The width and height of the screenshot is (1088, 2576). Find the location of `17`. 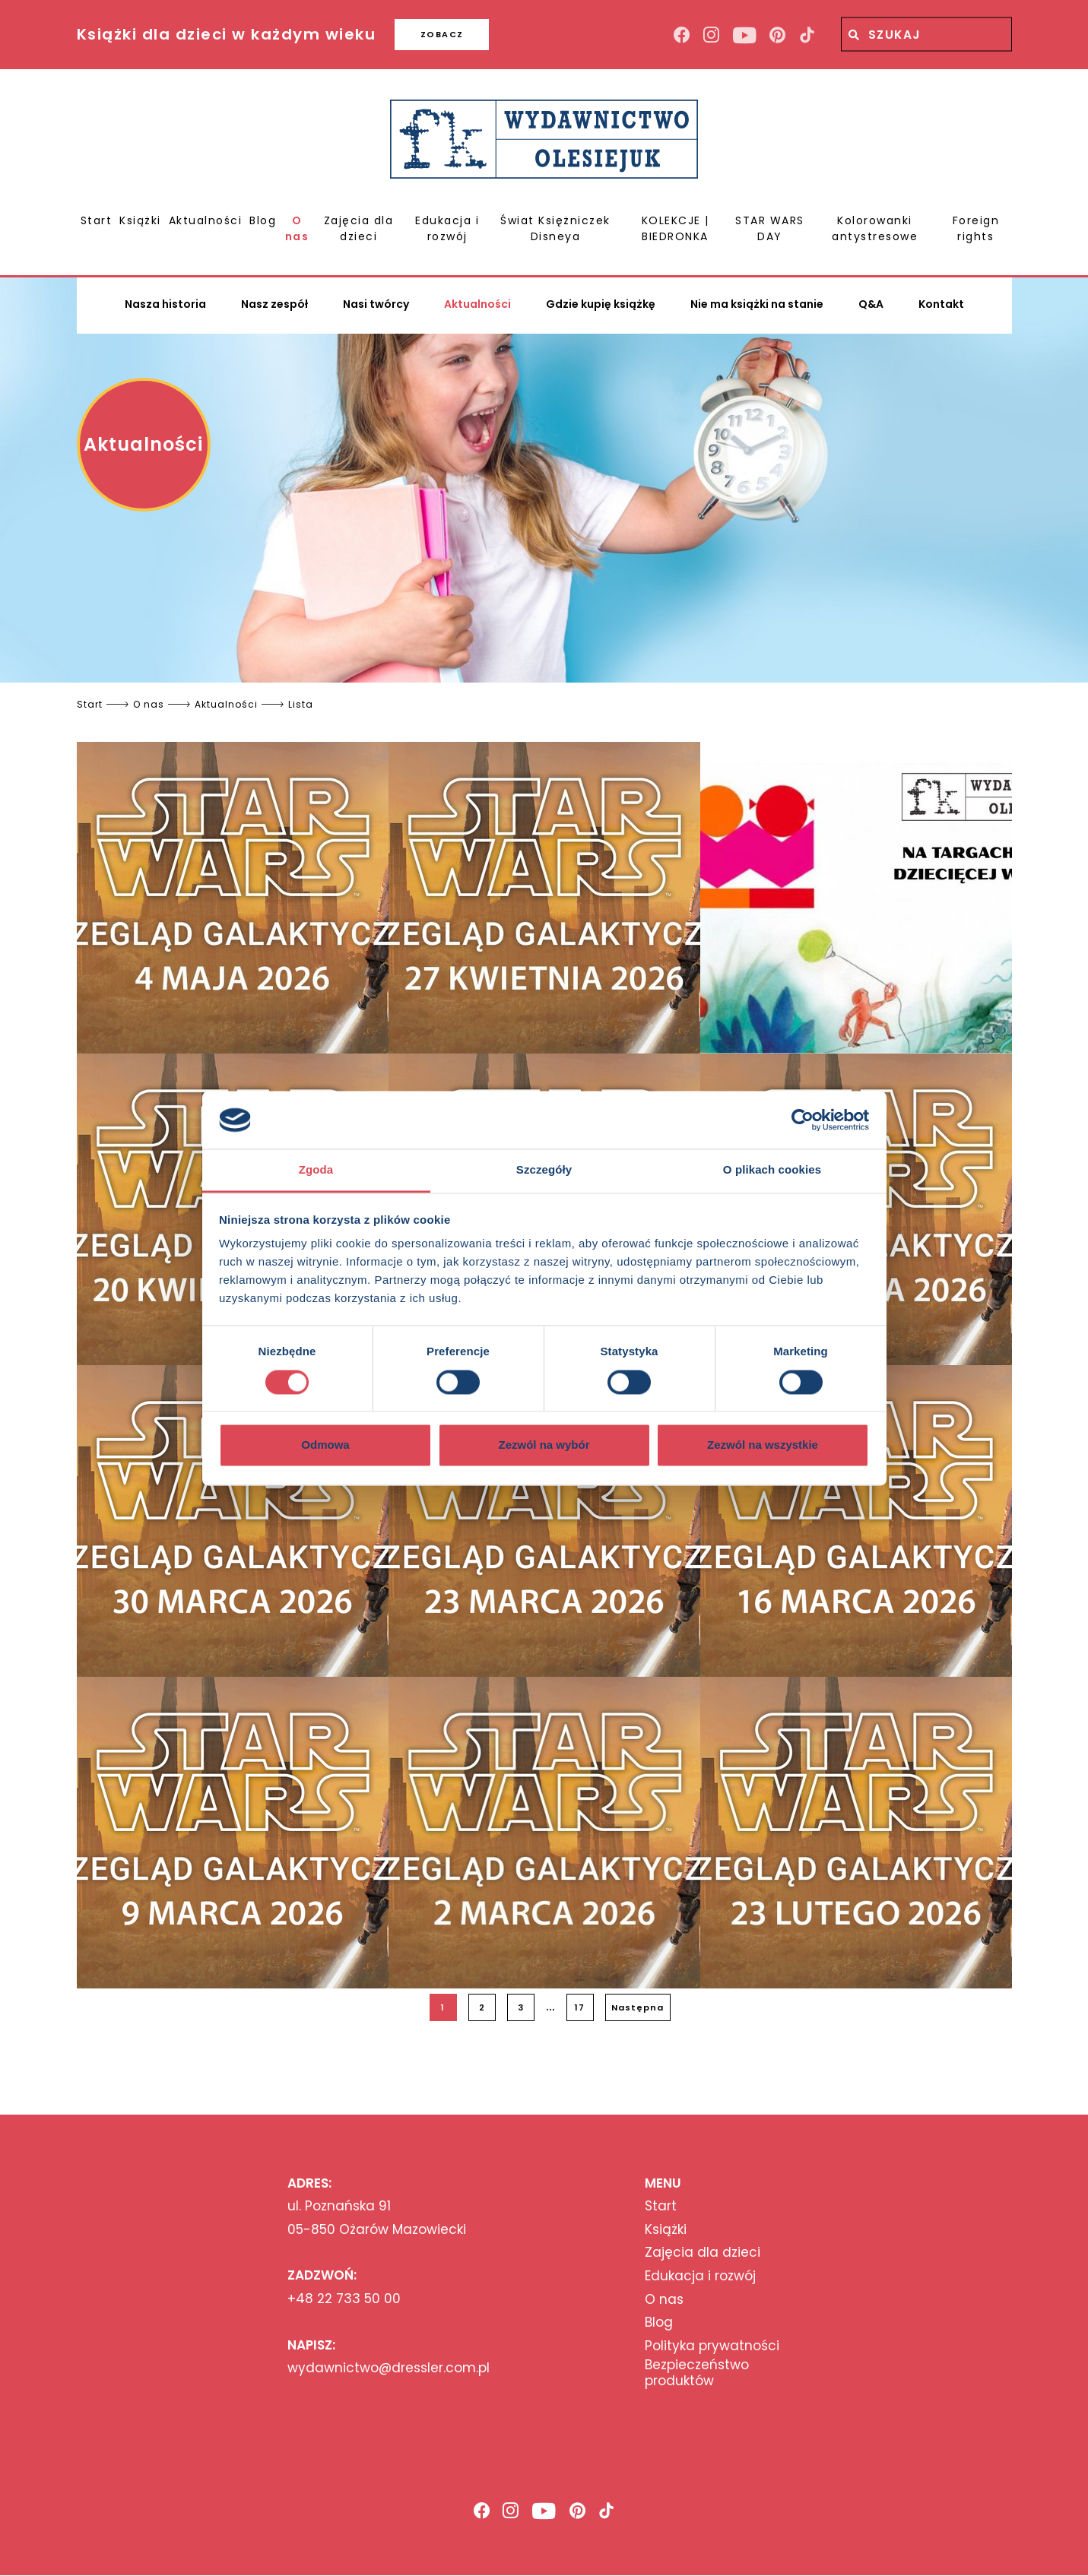

17 is located at coordinates (580, 2007).